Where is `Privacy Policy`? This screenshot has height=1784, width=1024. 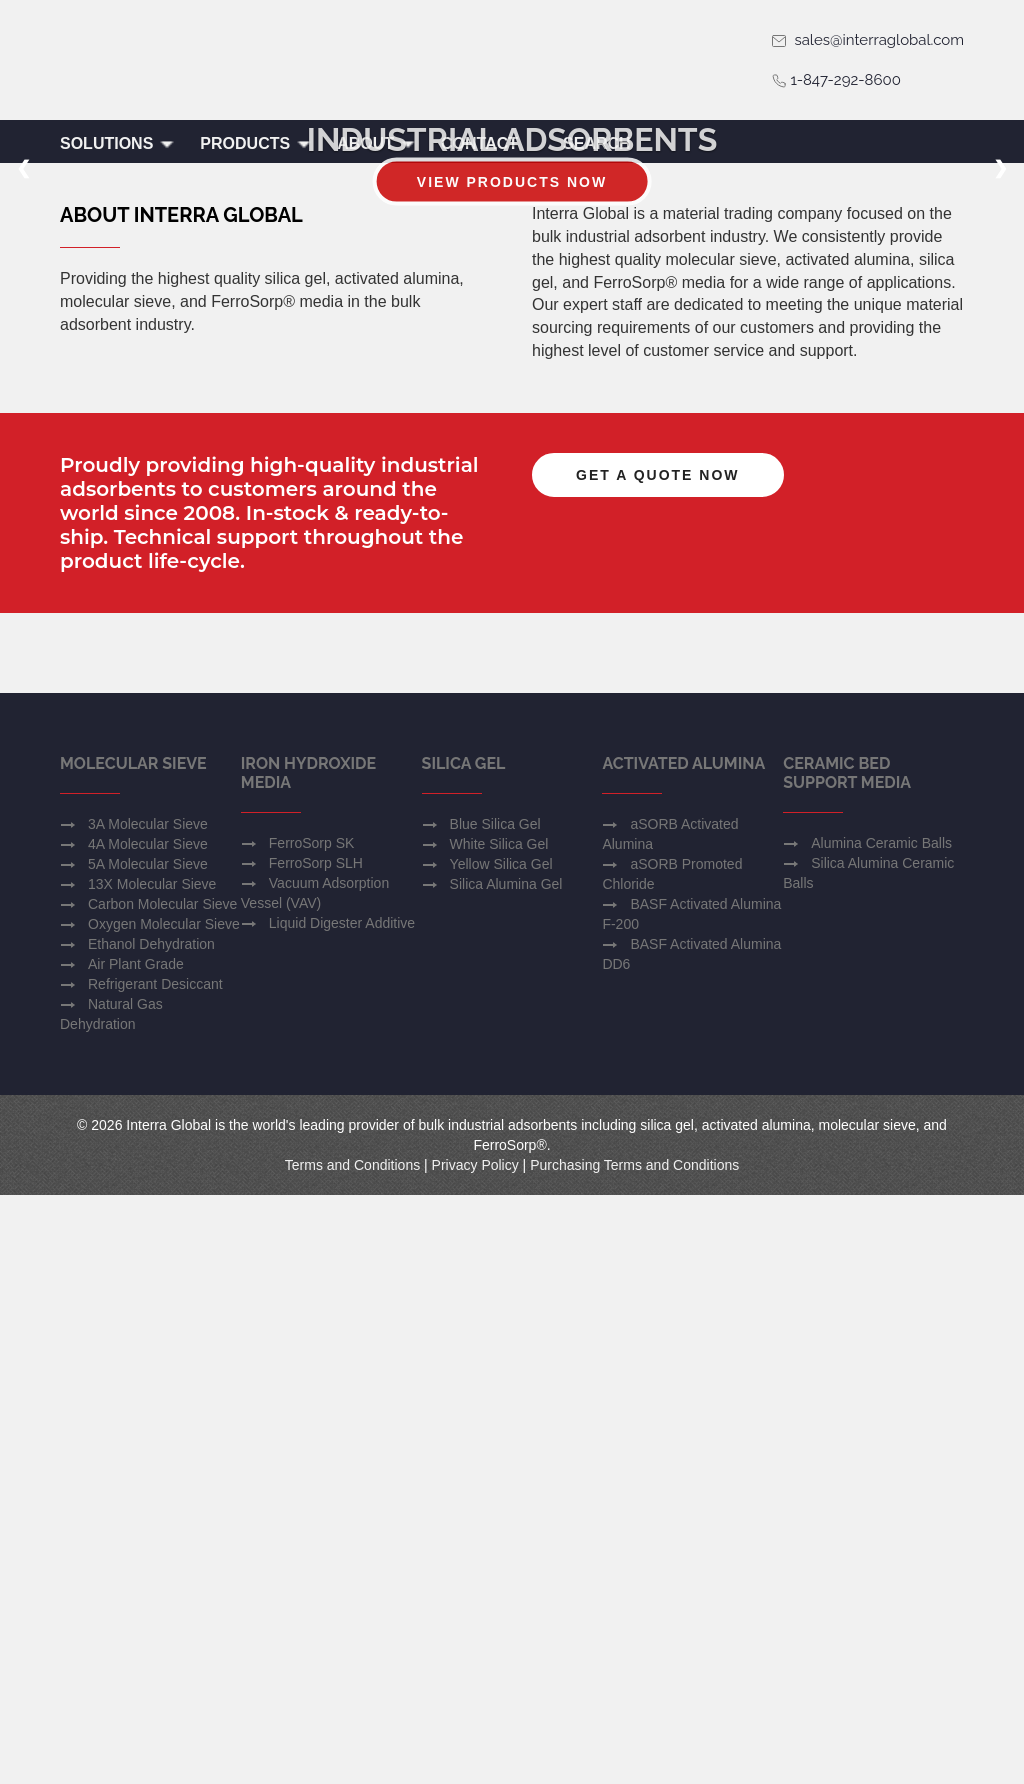 Privacy Policy is located at coordinates (475, 1754).